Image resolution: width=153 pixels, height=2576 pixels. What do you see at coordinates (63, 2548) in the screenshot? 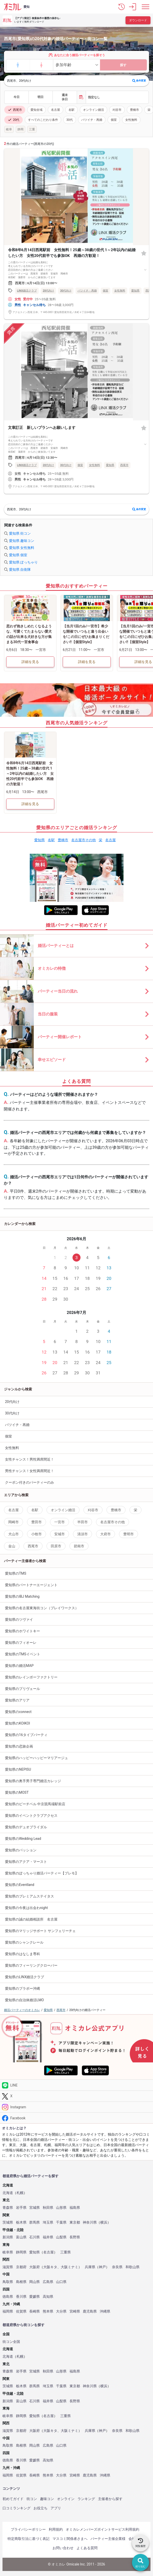
I see `お問い合わせ` at bounding box center [63, 2548].